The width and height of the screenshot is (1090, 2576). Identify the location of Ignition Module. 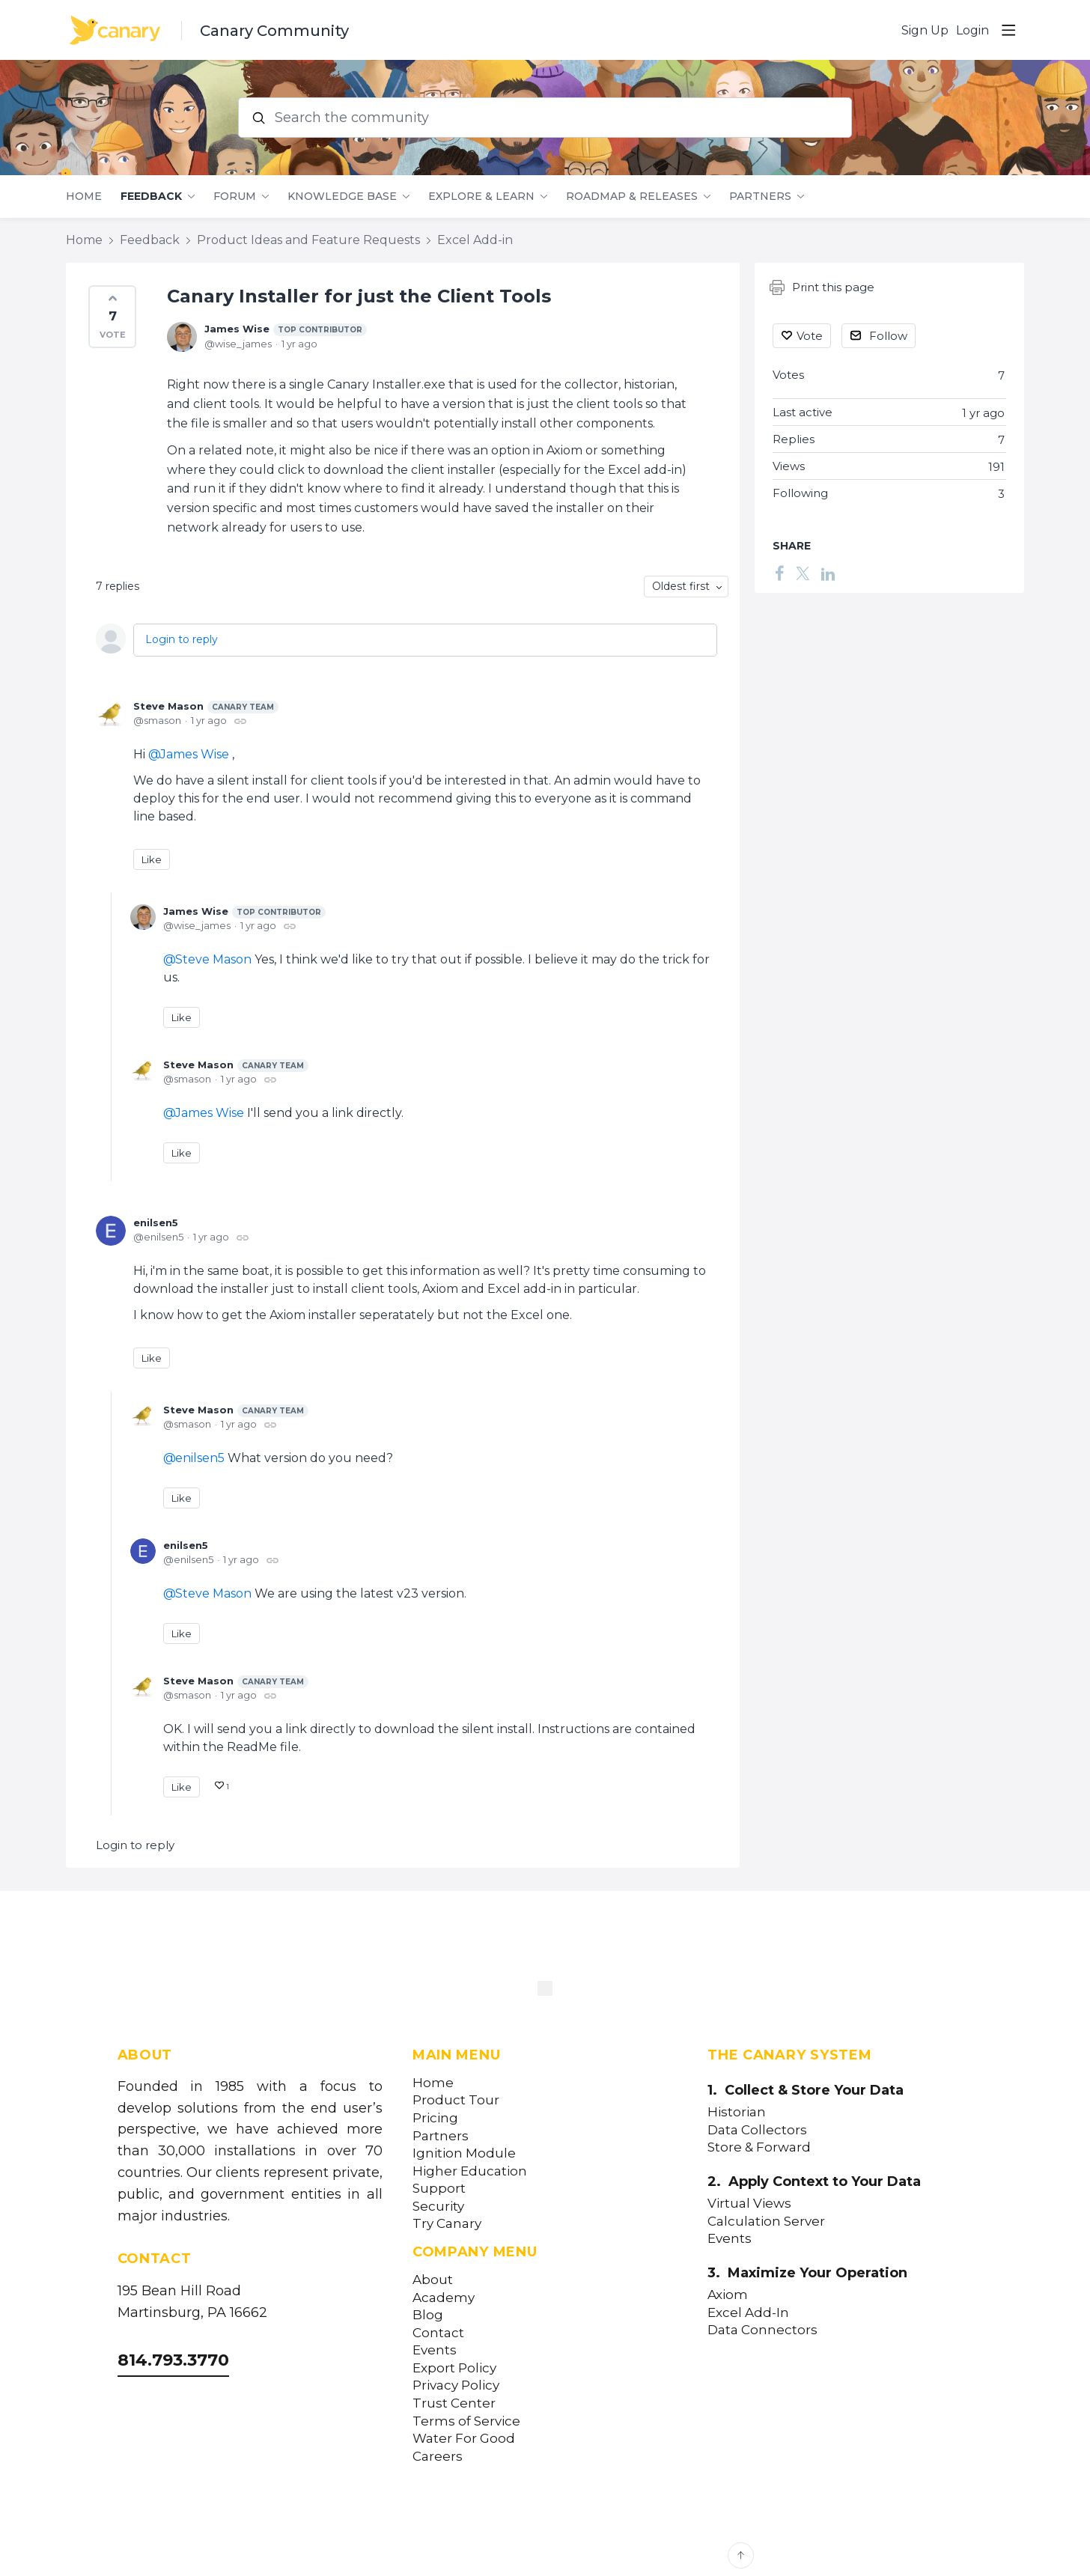
(464, 2153).